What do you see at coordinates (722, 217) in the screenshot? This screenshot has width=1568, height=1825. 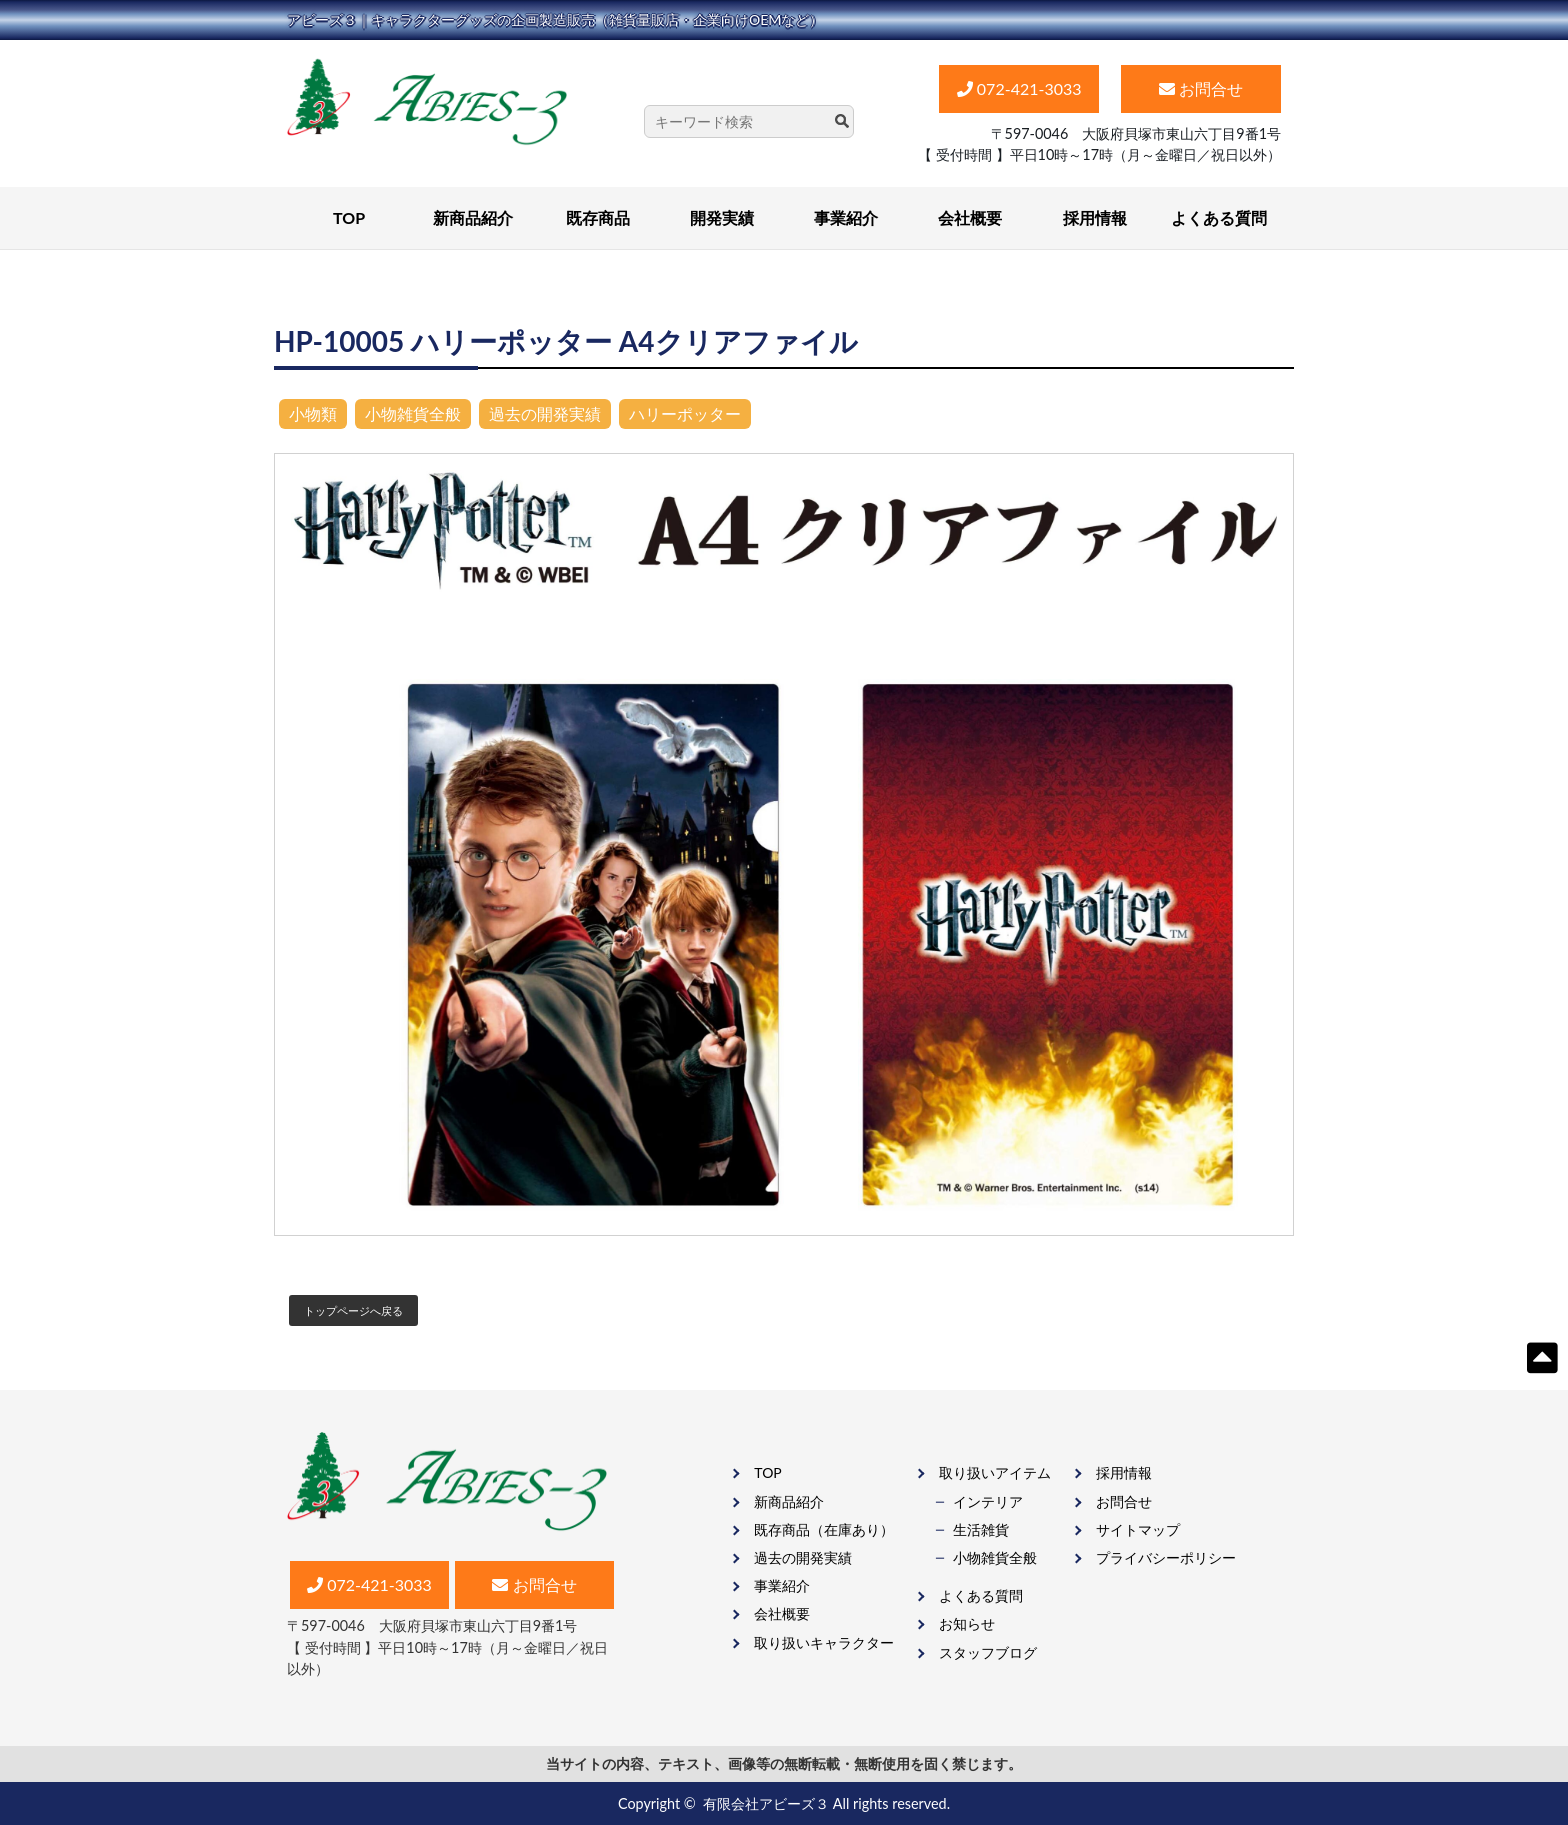 I see `開発実績` at bounding box center [722, 217].